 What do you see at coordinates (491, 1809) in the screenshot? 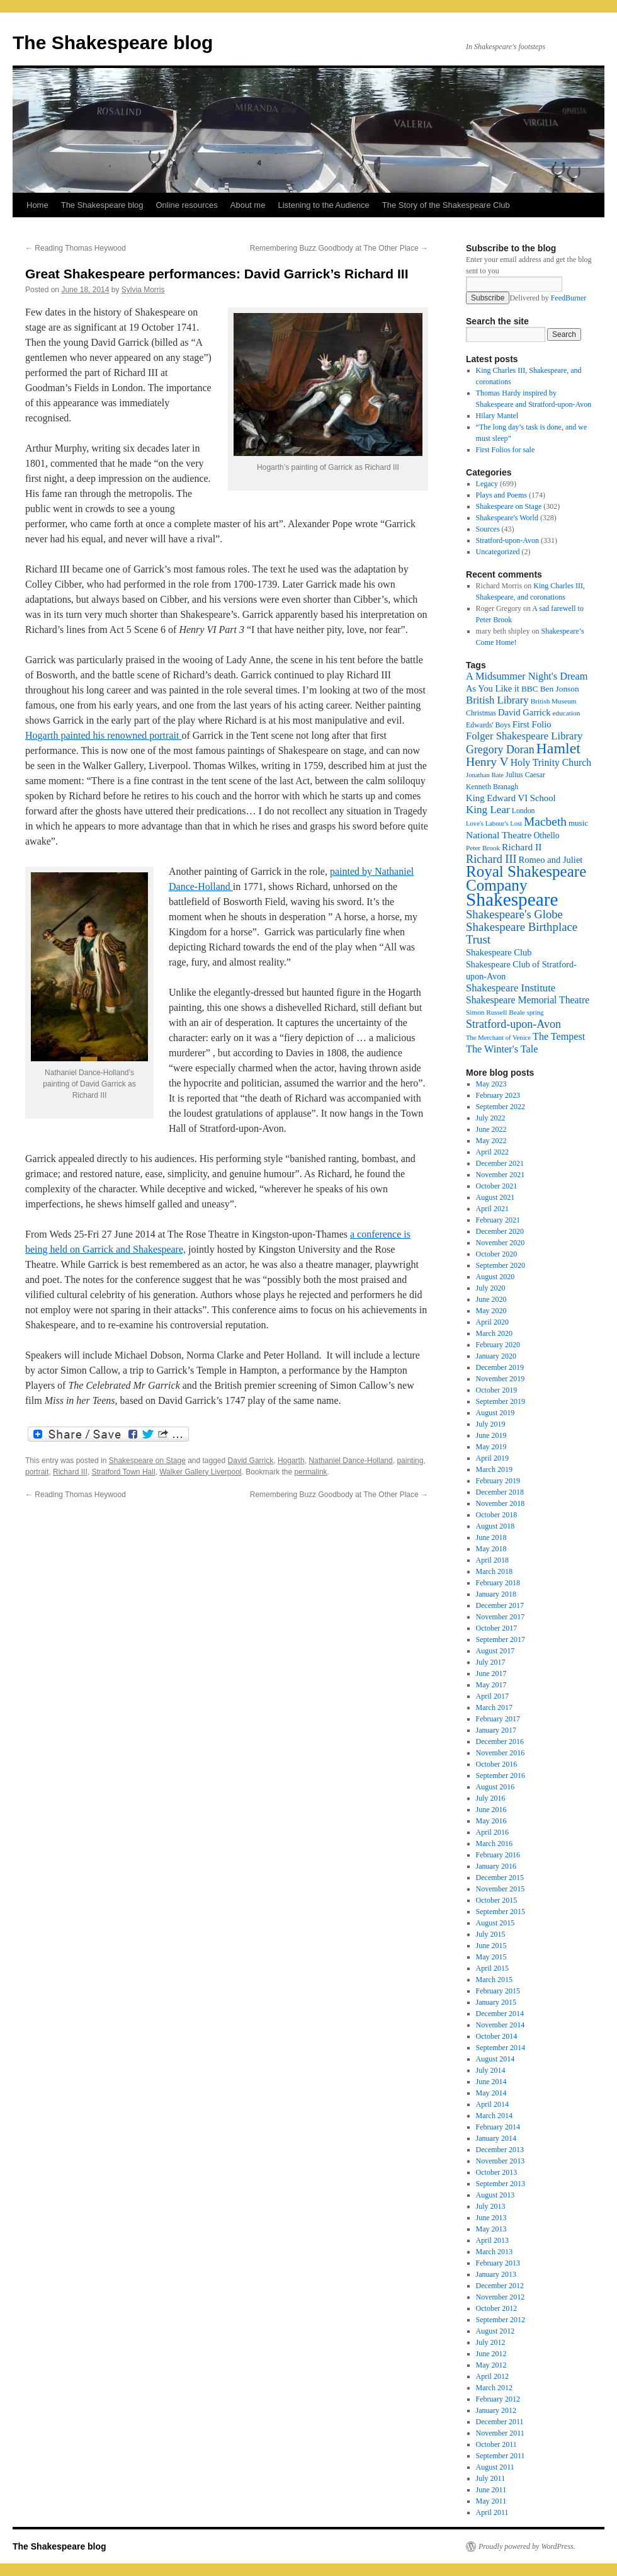
I see `June 2016` at bounding box center [491, 1809].